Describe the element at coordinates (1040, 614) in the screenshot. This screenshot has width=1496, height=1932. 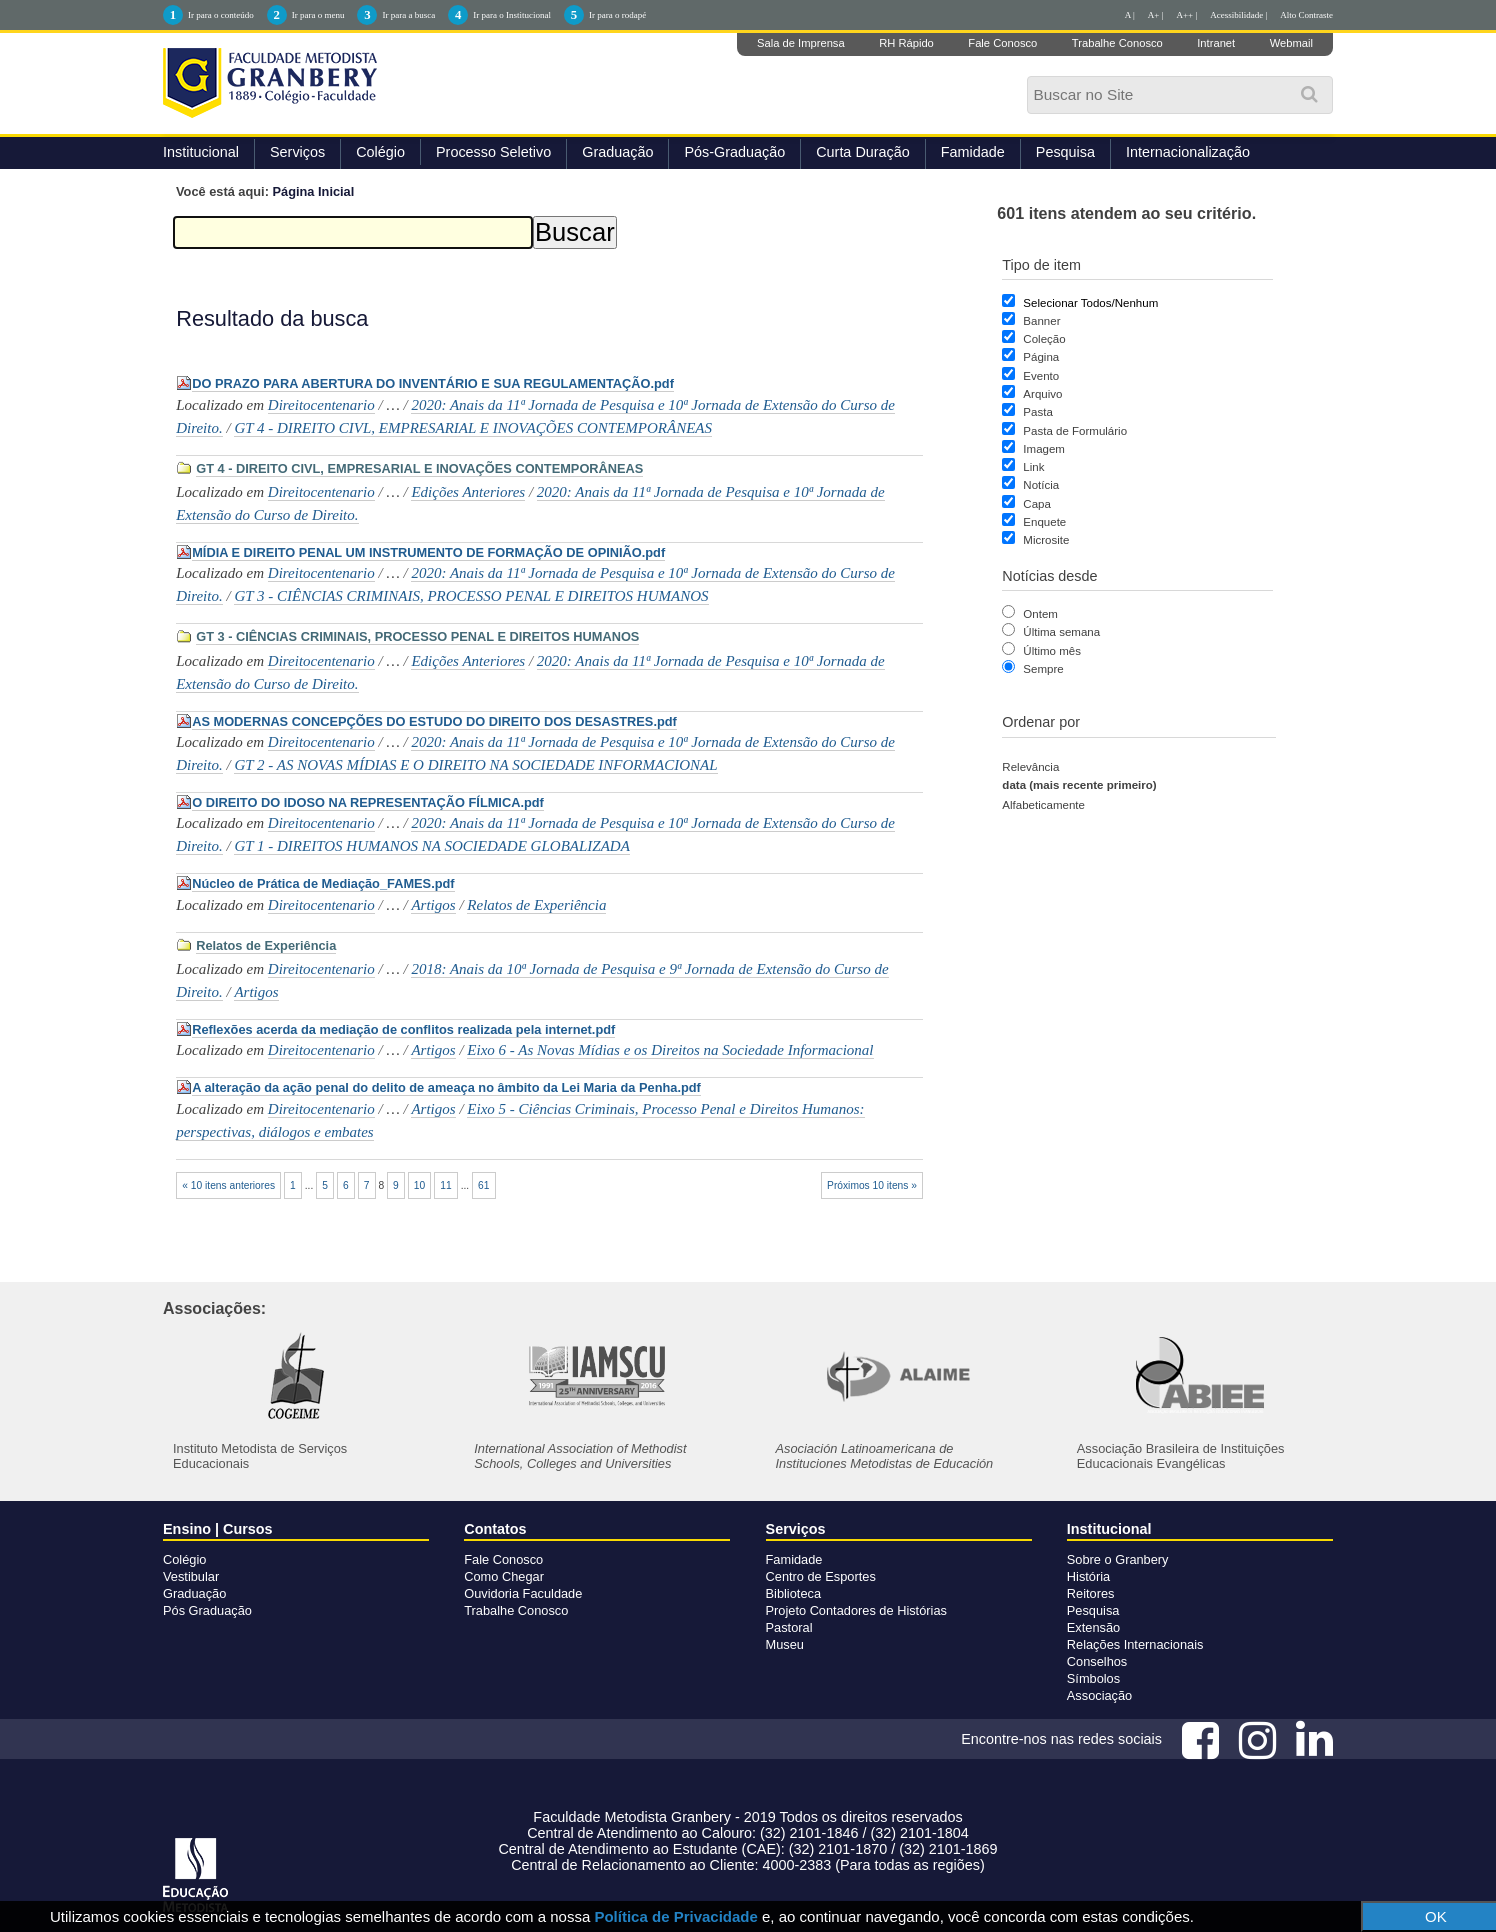
I see `Ontem` at that location.